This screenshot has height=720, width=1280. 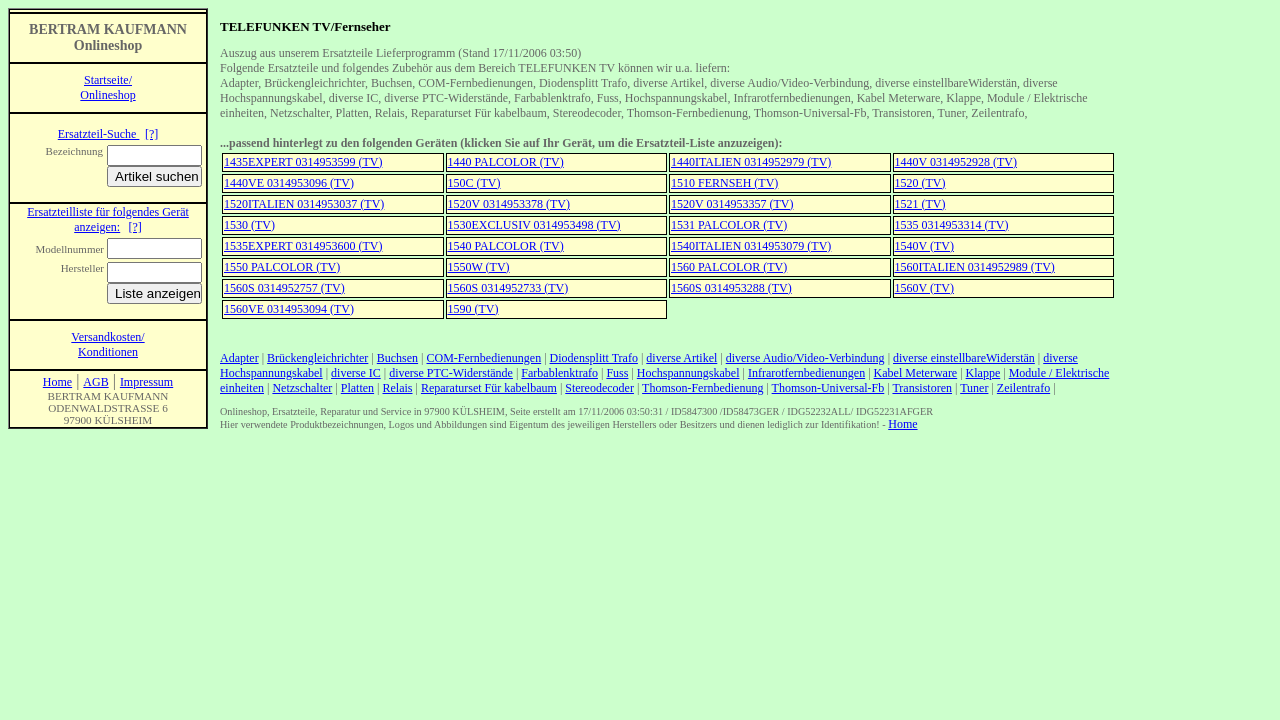 What do you see at coordinates (805, 358) in the screenshot?
I see `diverse Audio/Video-Verbindung` at bounding box center [805, 358].